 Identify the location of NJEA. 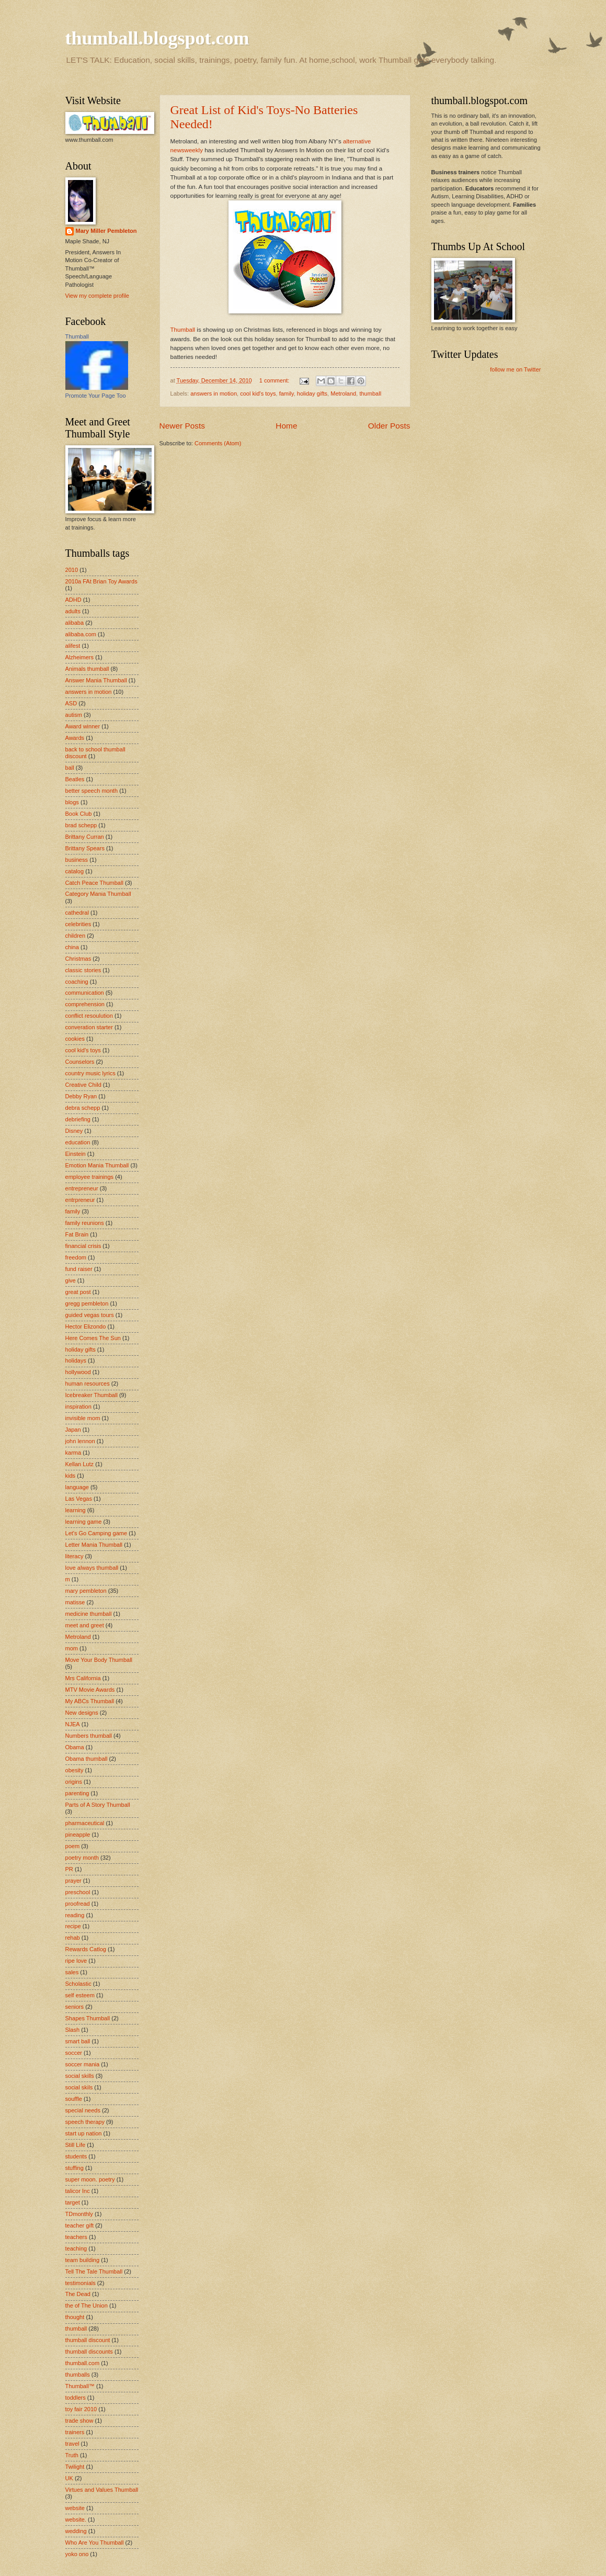
(72, 1724).